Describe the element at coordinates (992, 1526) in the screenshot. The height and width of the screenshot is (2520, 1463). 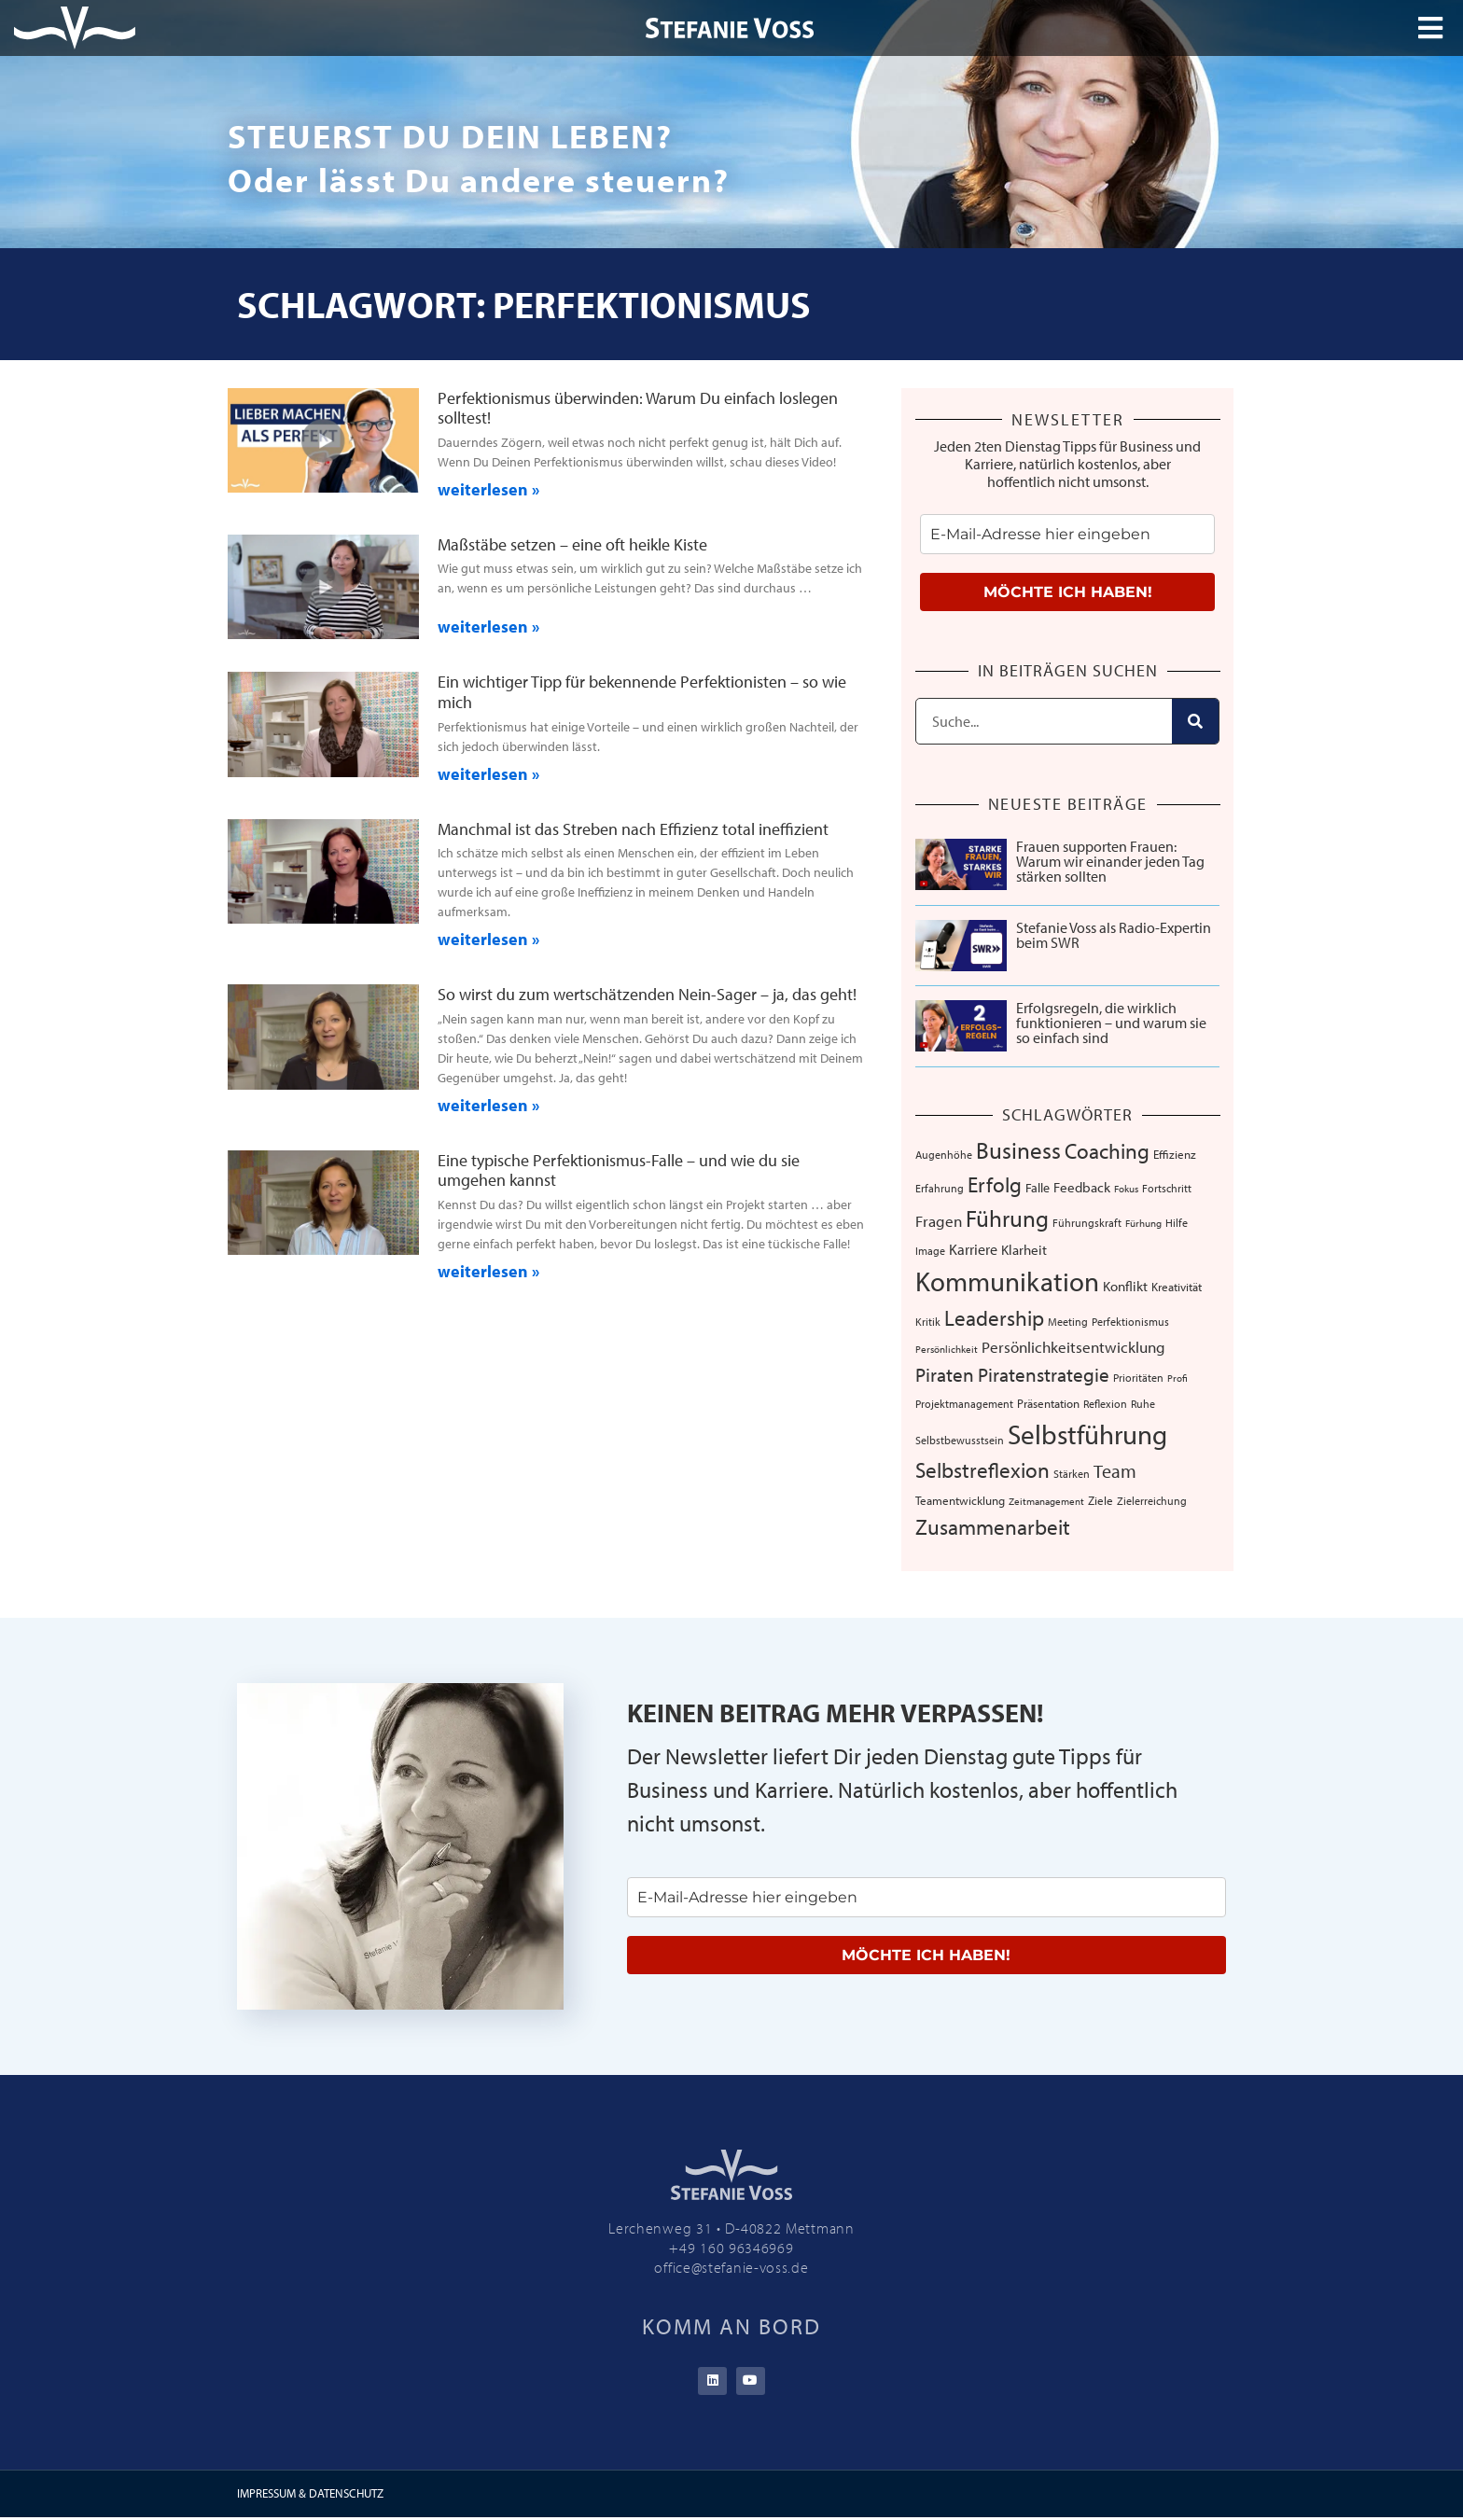
I see `Zusammenarbeit [Zusammenarbeit (39 Einträge)]` at that location.